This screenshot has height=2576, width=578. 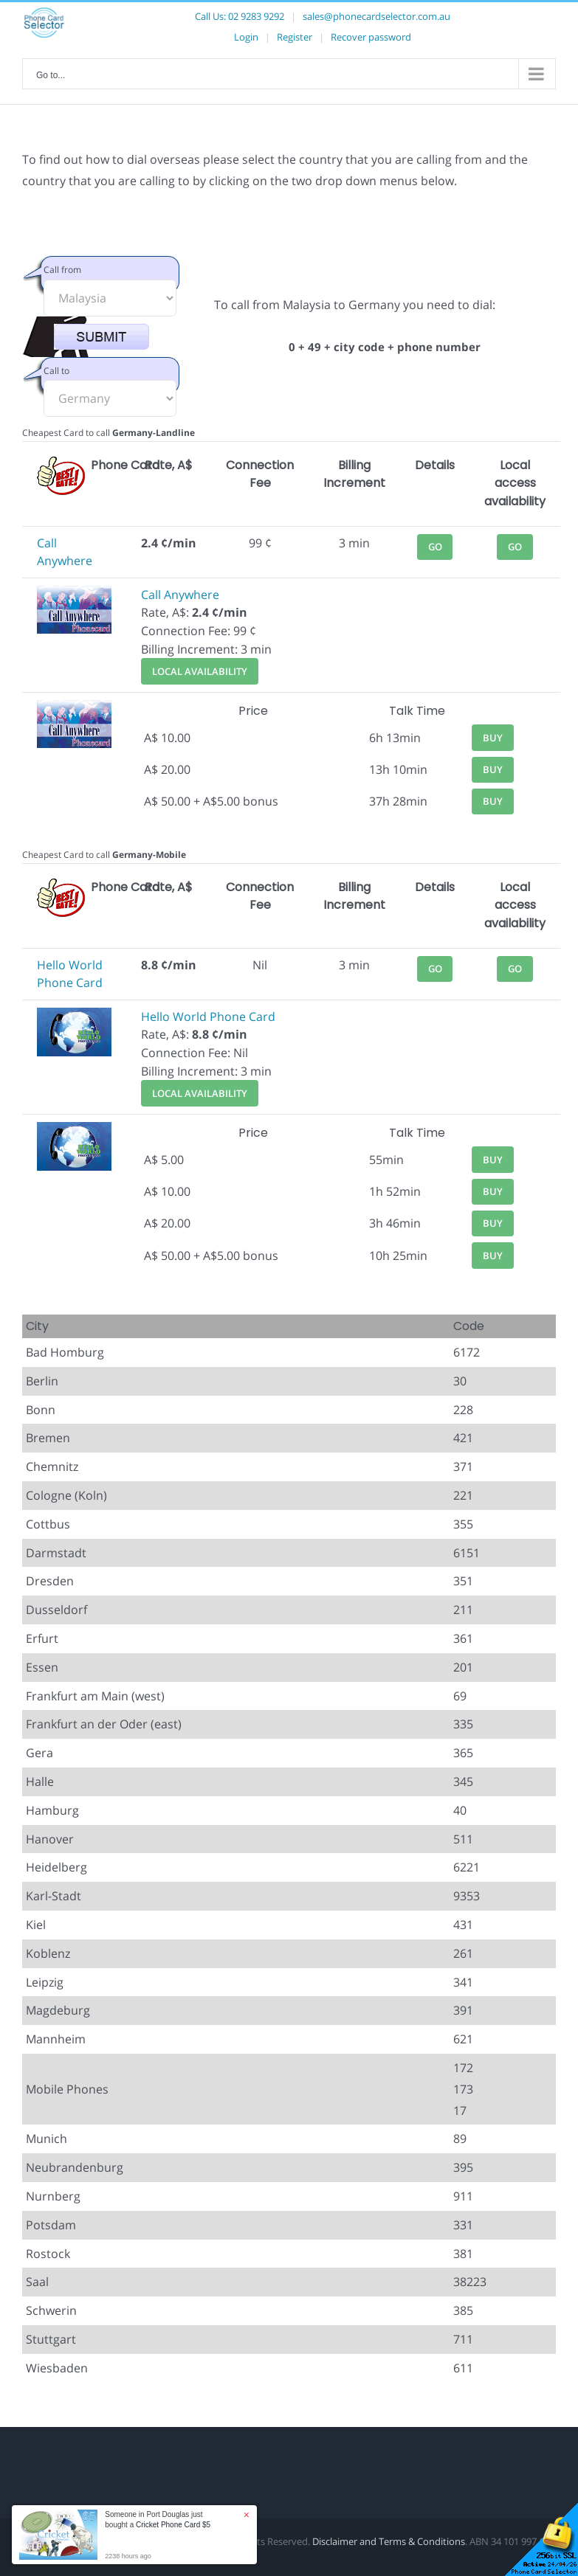 What do you see at coordinates (294, 37) in the screenshot?
I see `Register` at bounding box center [294, 37].